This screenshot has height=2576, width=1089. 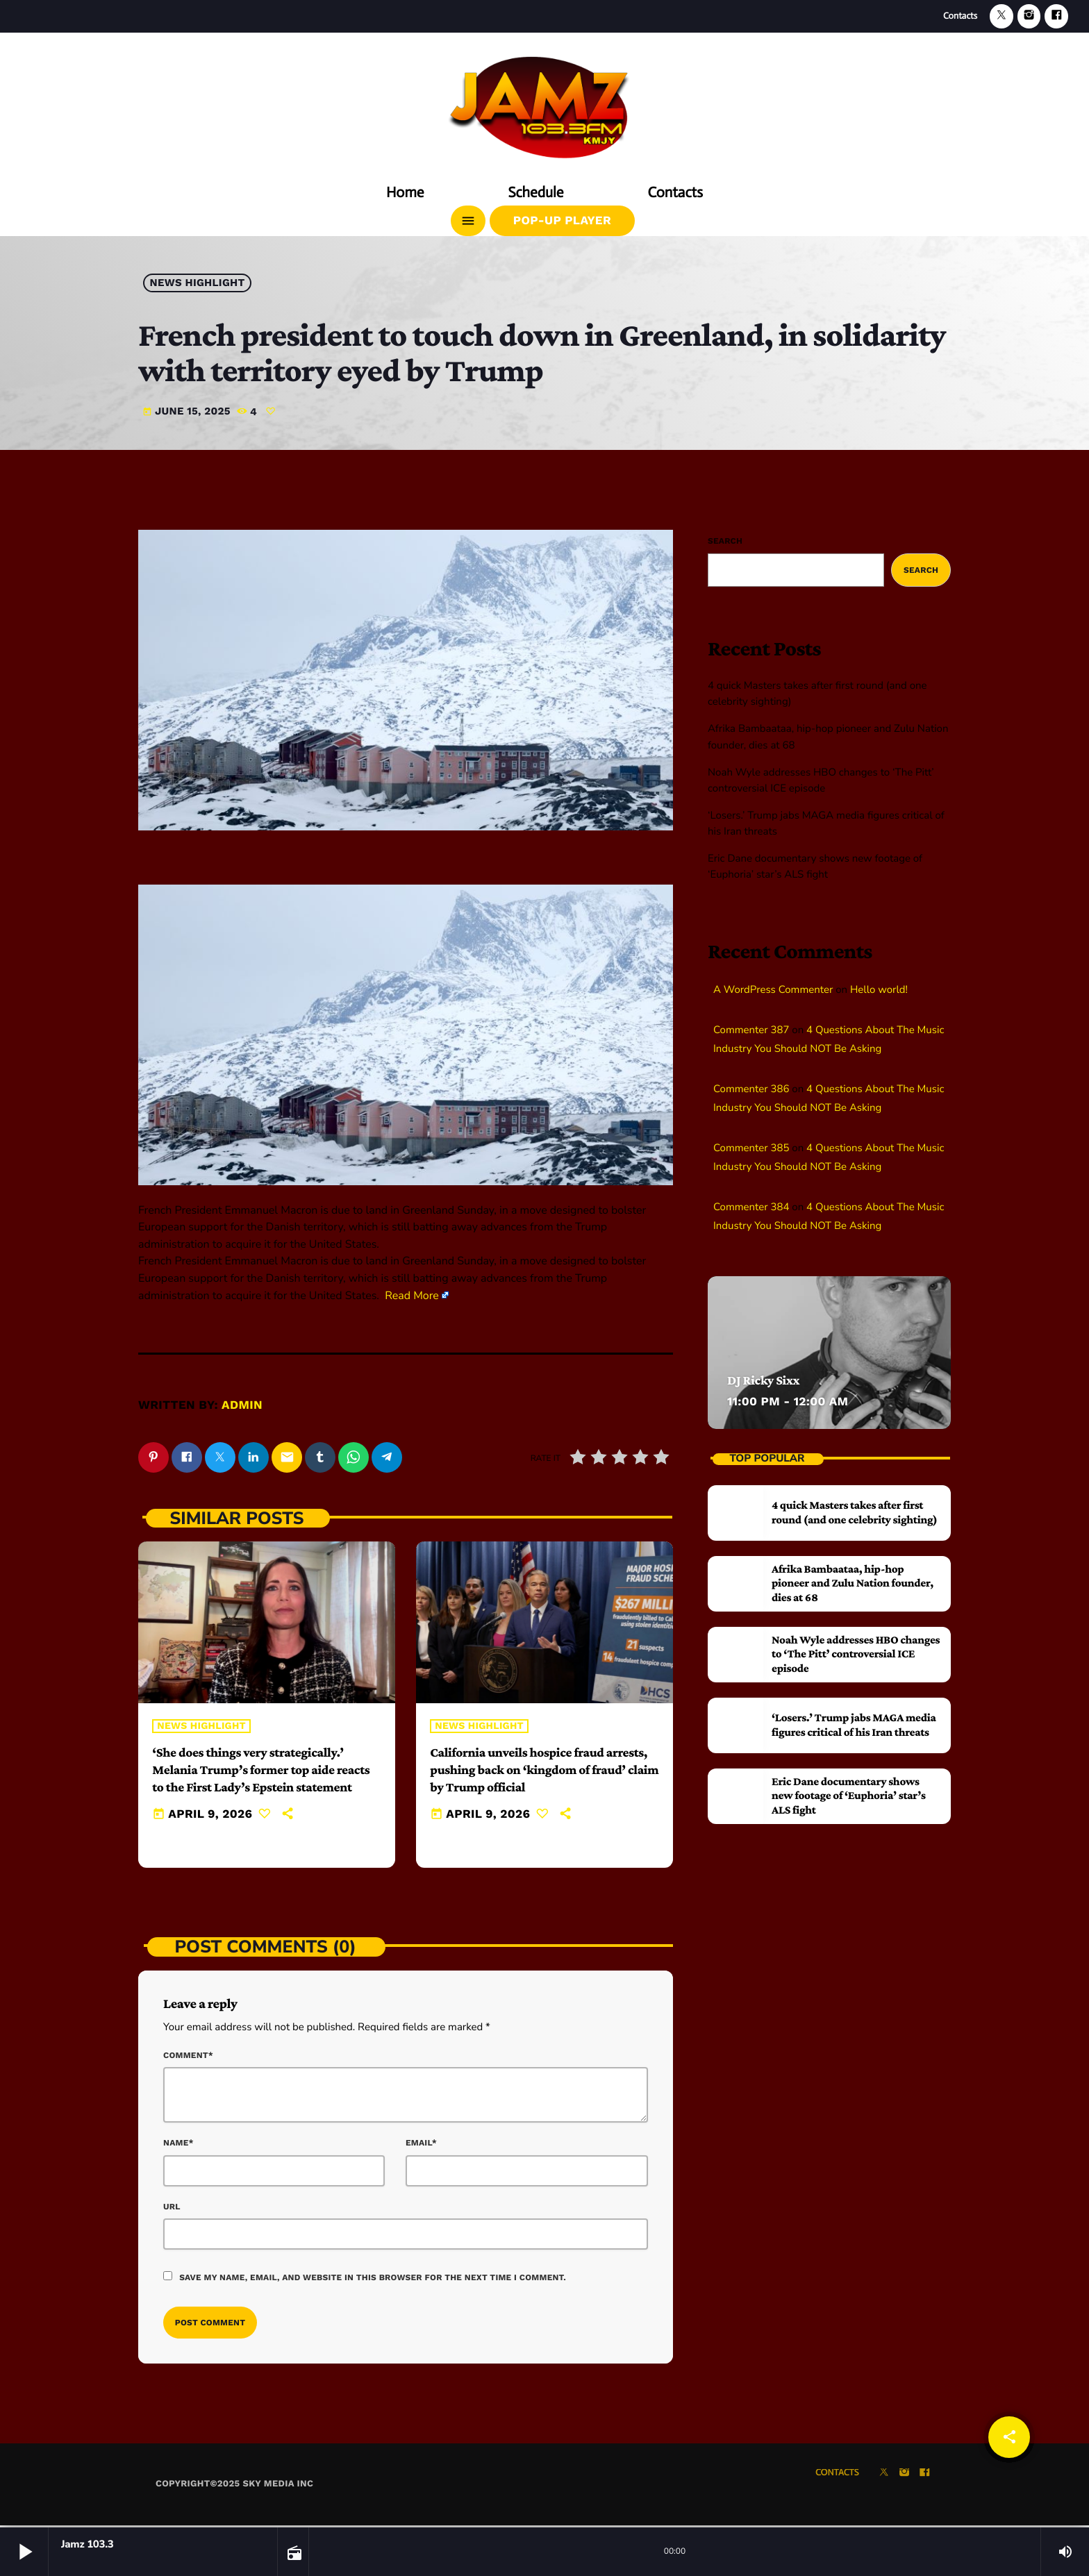 I want to click on [Instagram], so click(x=1029, y=16).